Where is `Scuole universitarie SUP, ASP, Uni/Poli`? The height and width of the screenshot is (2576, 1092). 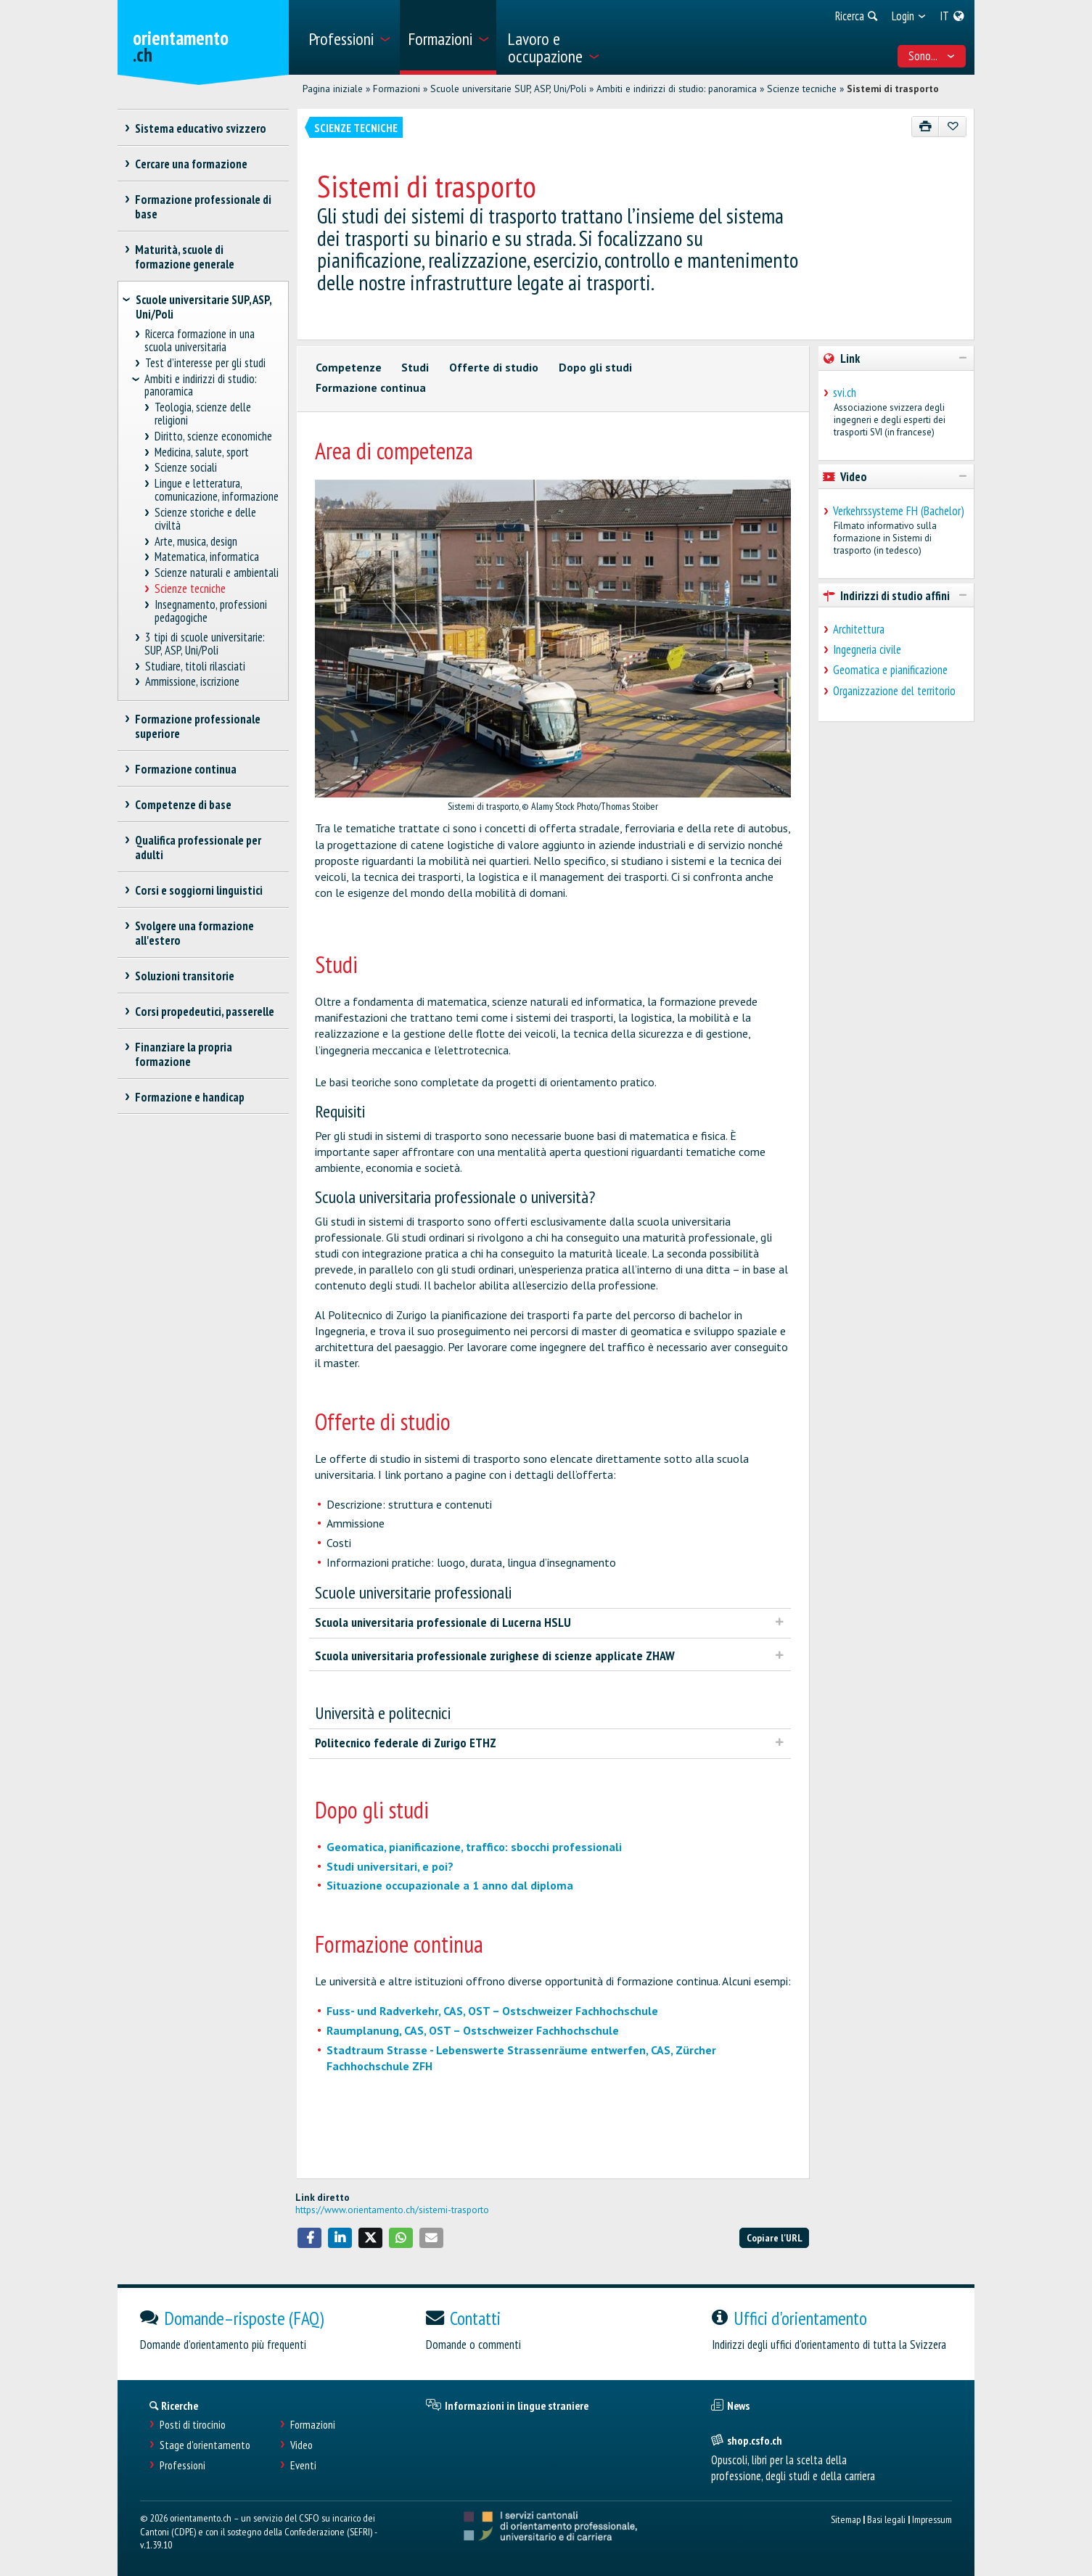 Scuole universitarie SUP, ASP, Uni/Poli is located at coordinates (508, 88).